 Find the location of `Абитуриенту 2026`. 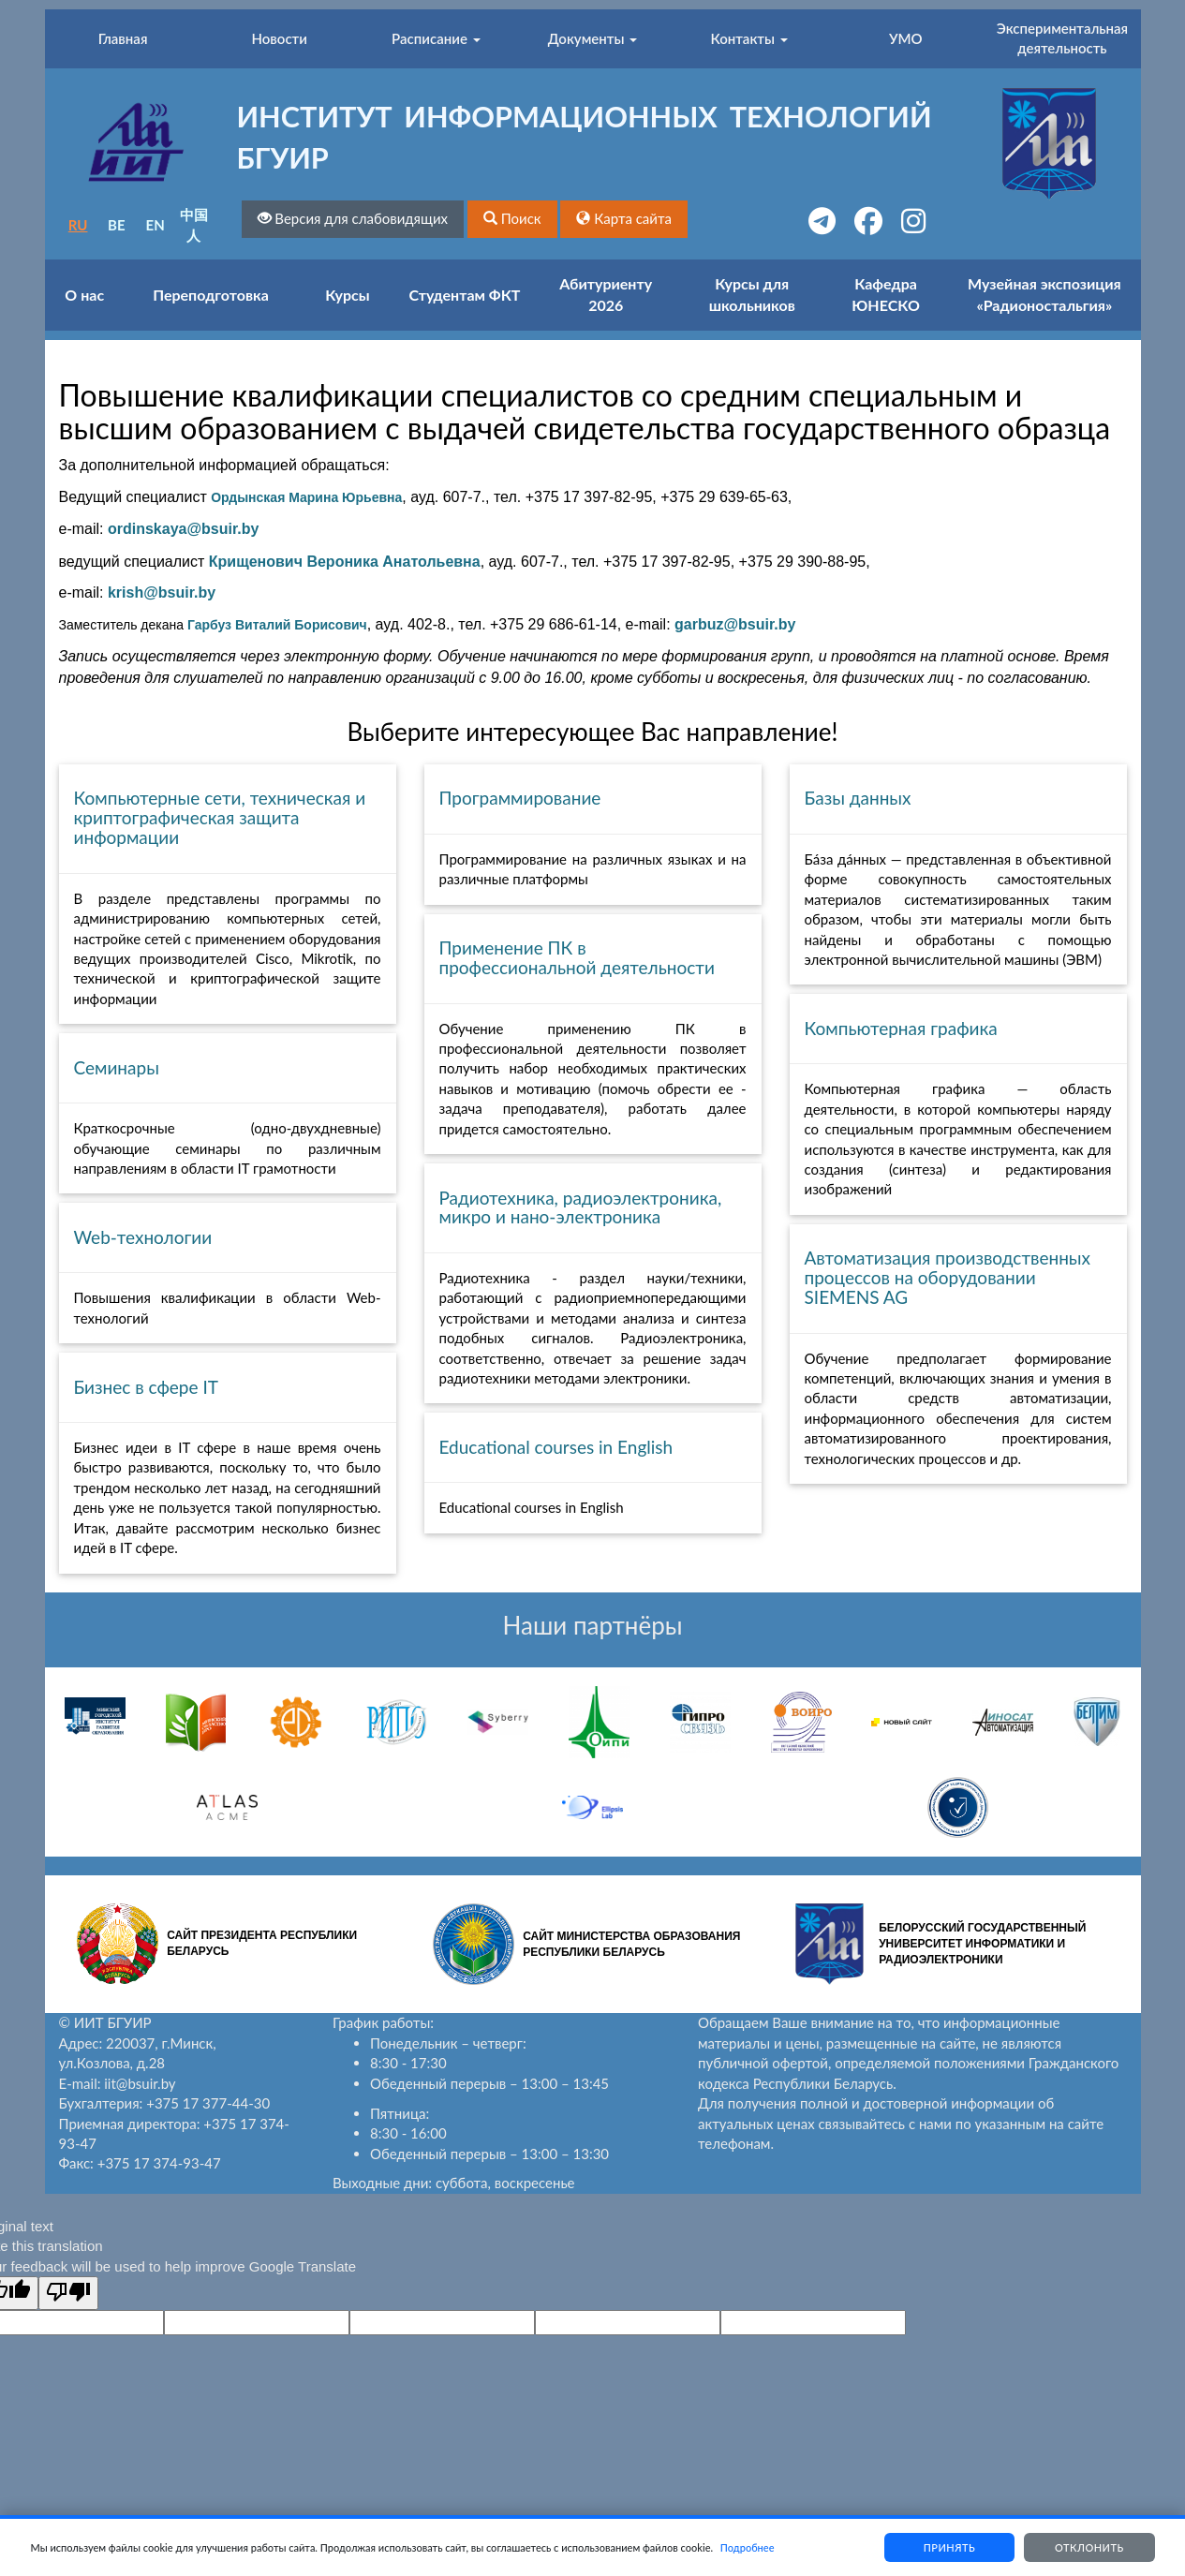

Абитуриенту 2026 is located at coordinates (605, 294).